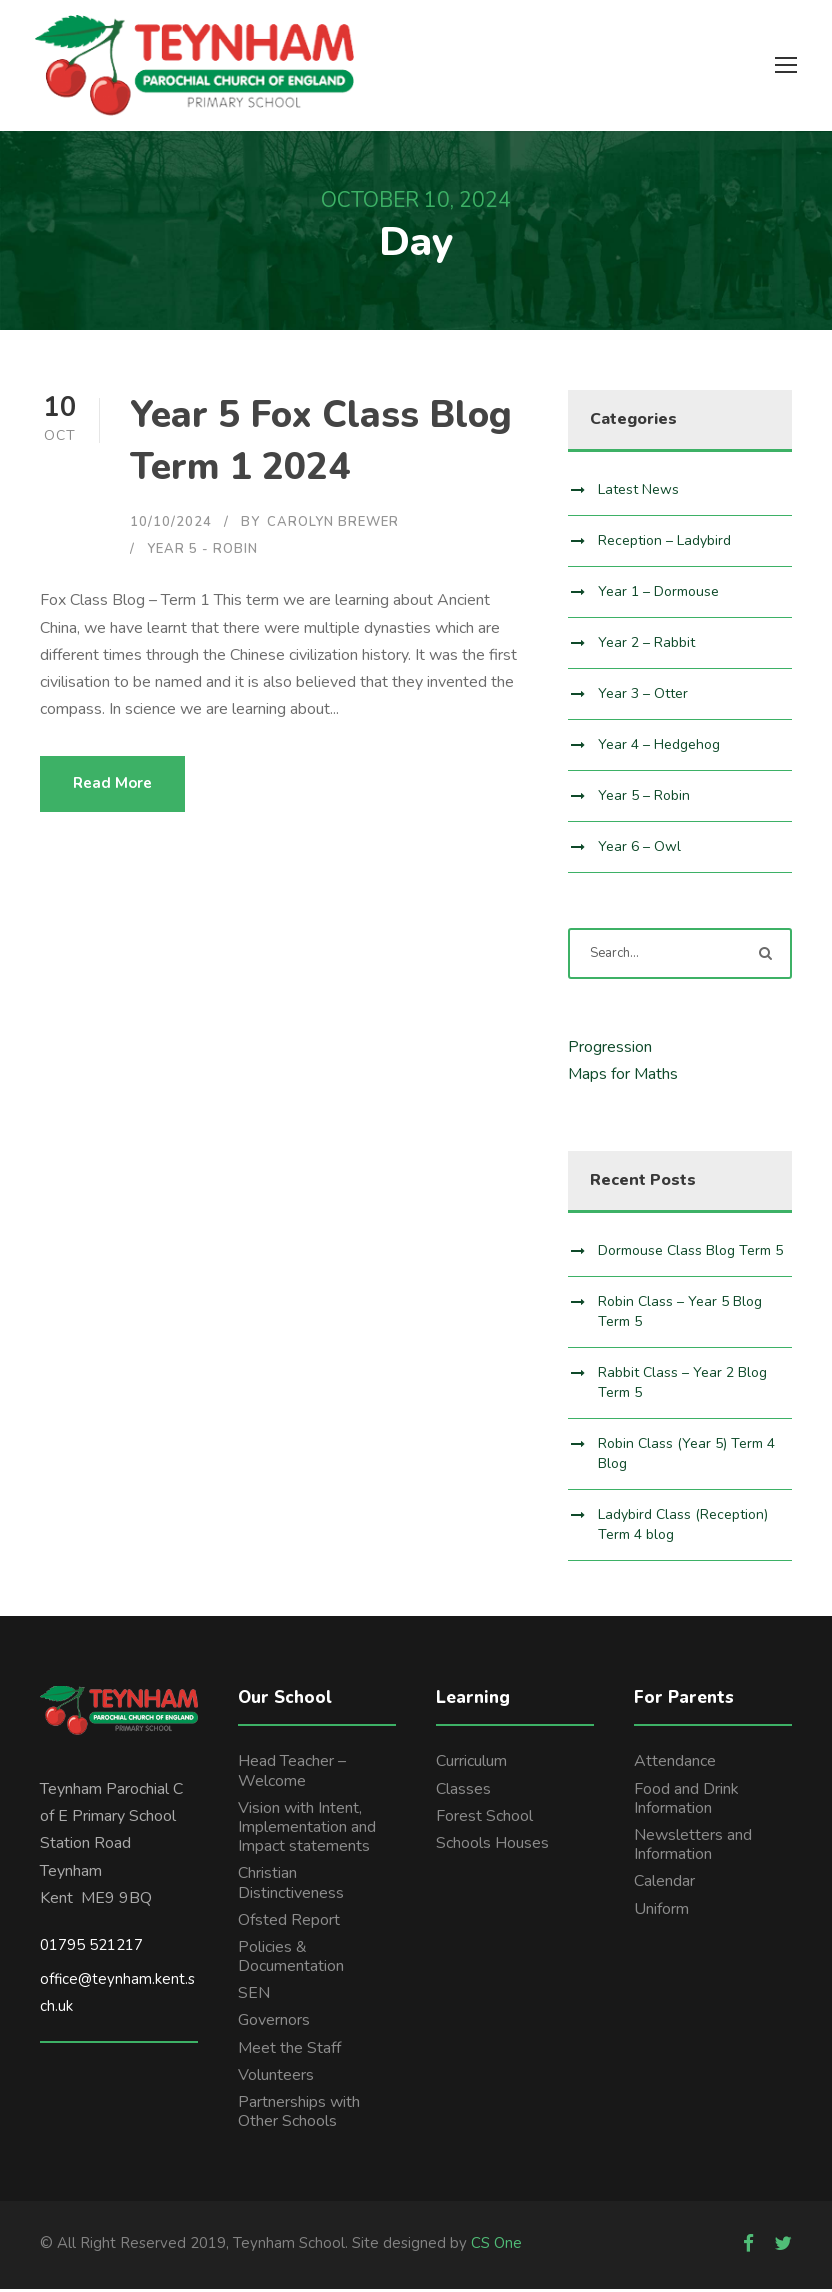 The width and height of the screenshot is (832, 2292). What do you see at coordinates (307, 1830) in the screenshot?
I see `Vision with Intent, Implementation and Impact statements` at bounding box center [307, 1830].